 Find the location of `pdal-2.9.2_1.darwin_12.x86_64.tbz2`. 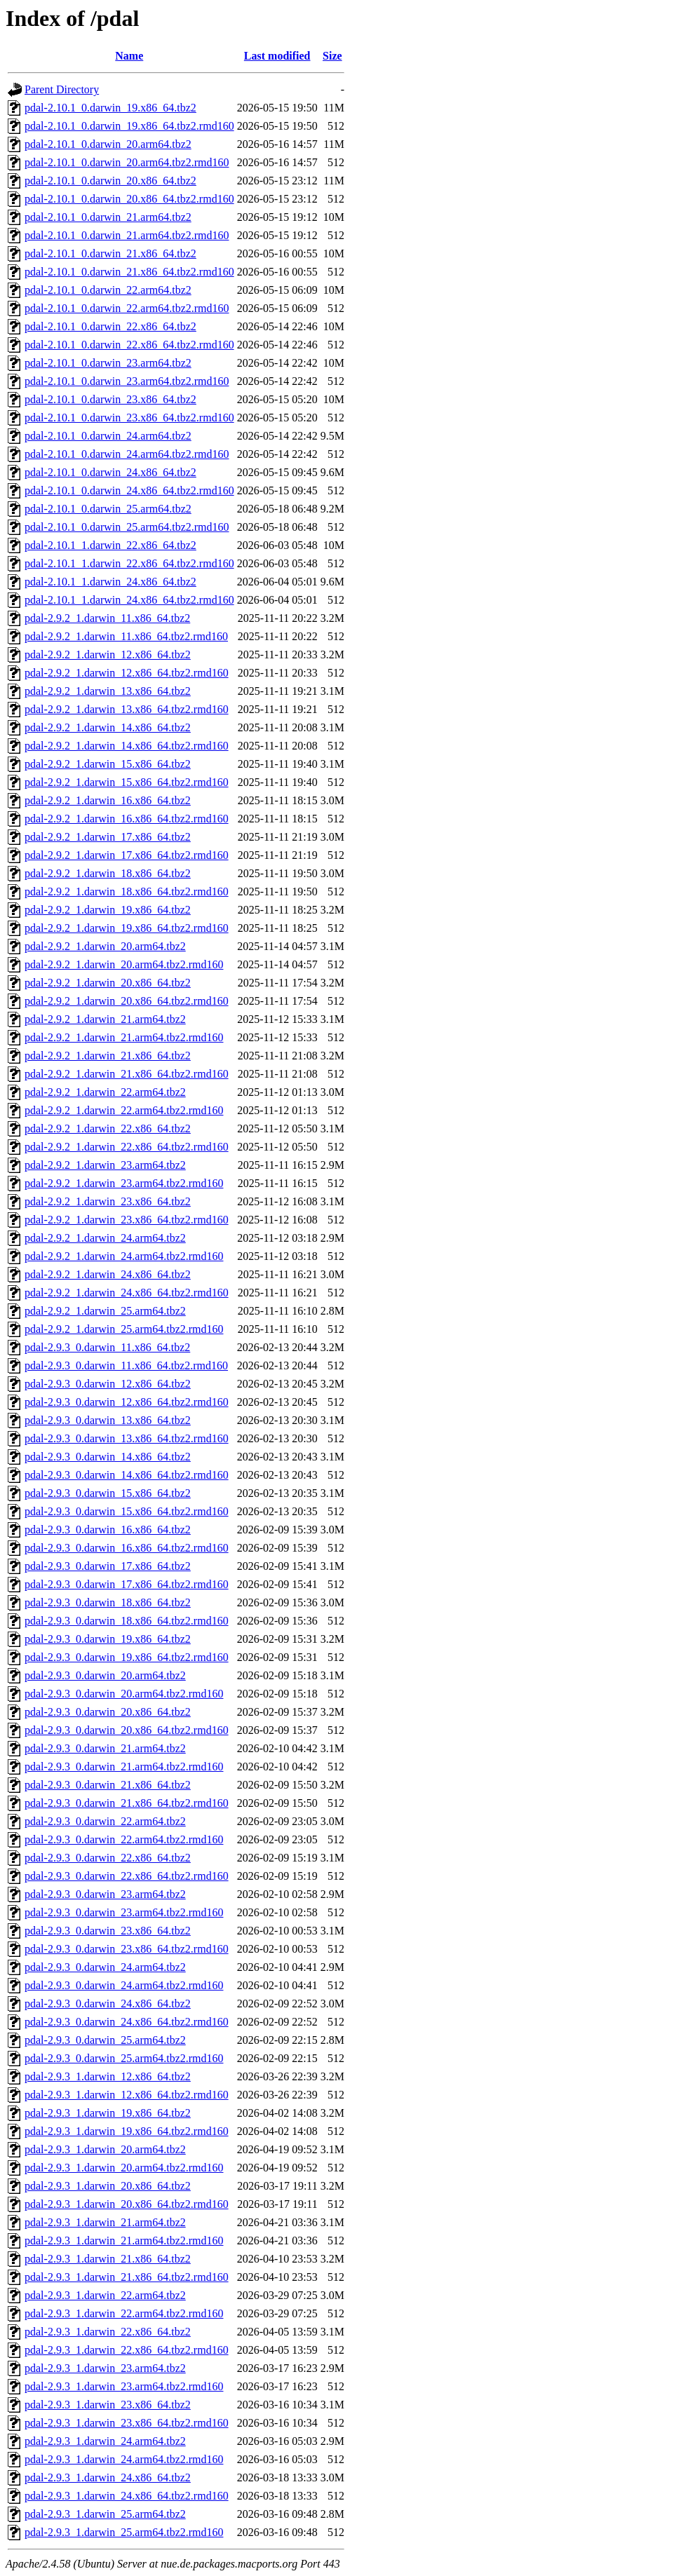

pdal-2.9.2_1.darwin_12.x86_64.tbz2 is located at coordinates (108, 654).